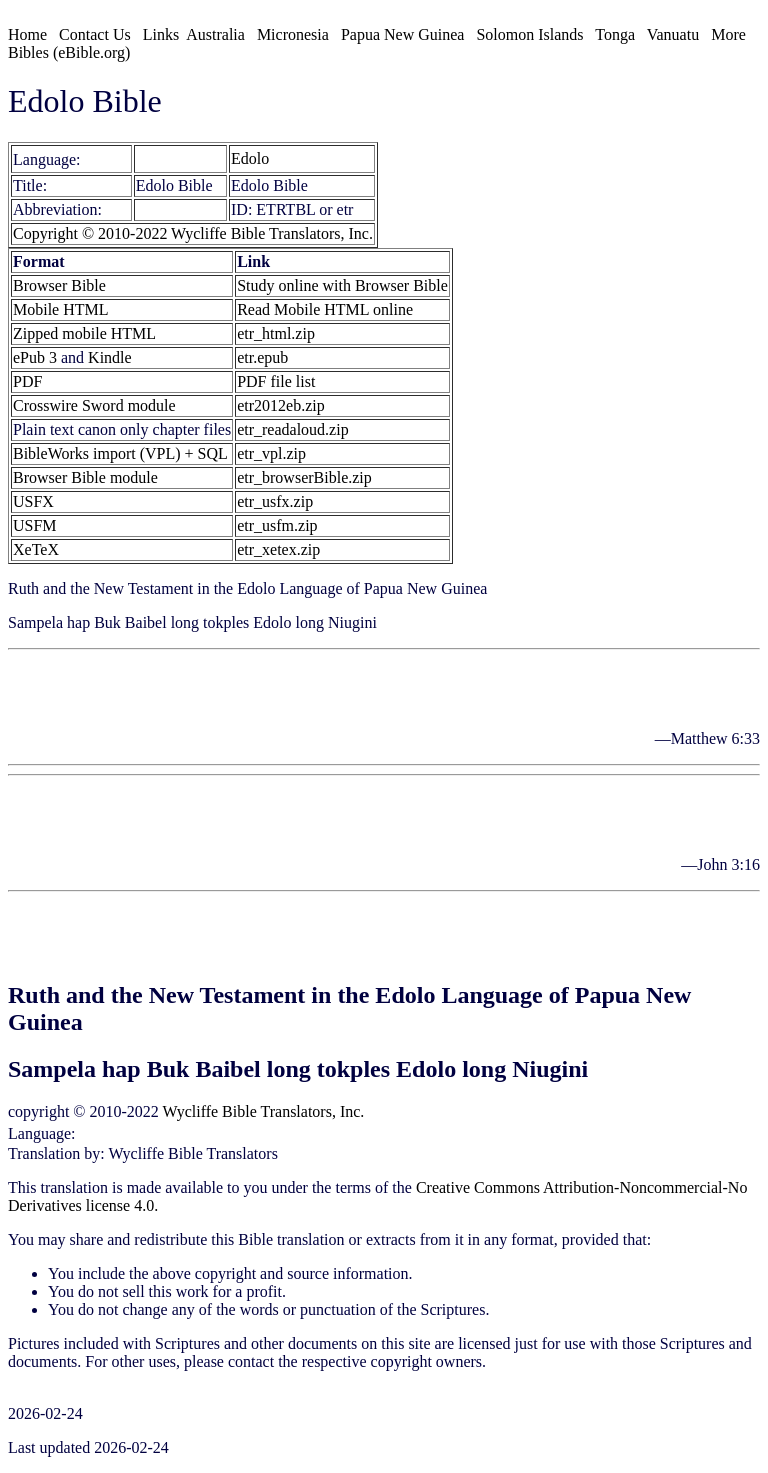 The height and width of the screenshot is (1473, 768). I want to click on Contact Us, so click(95, 34).